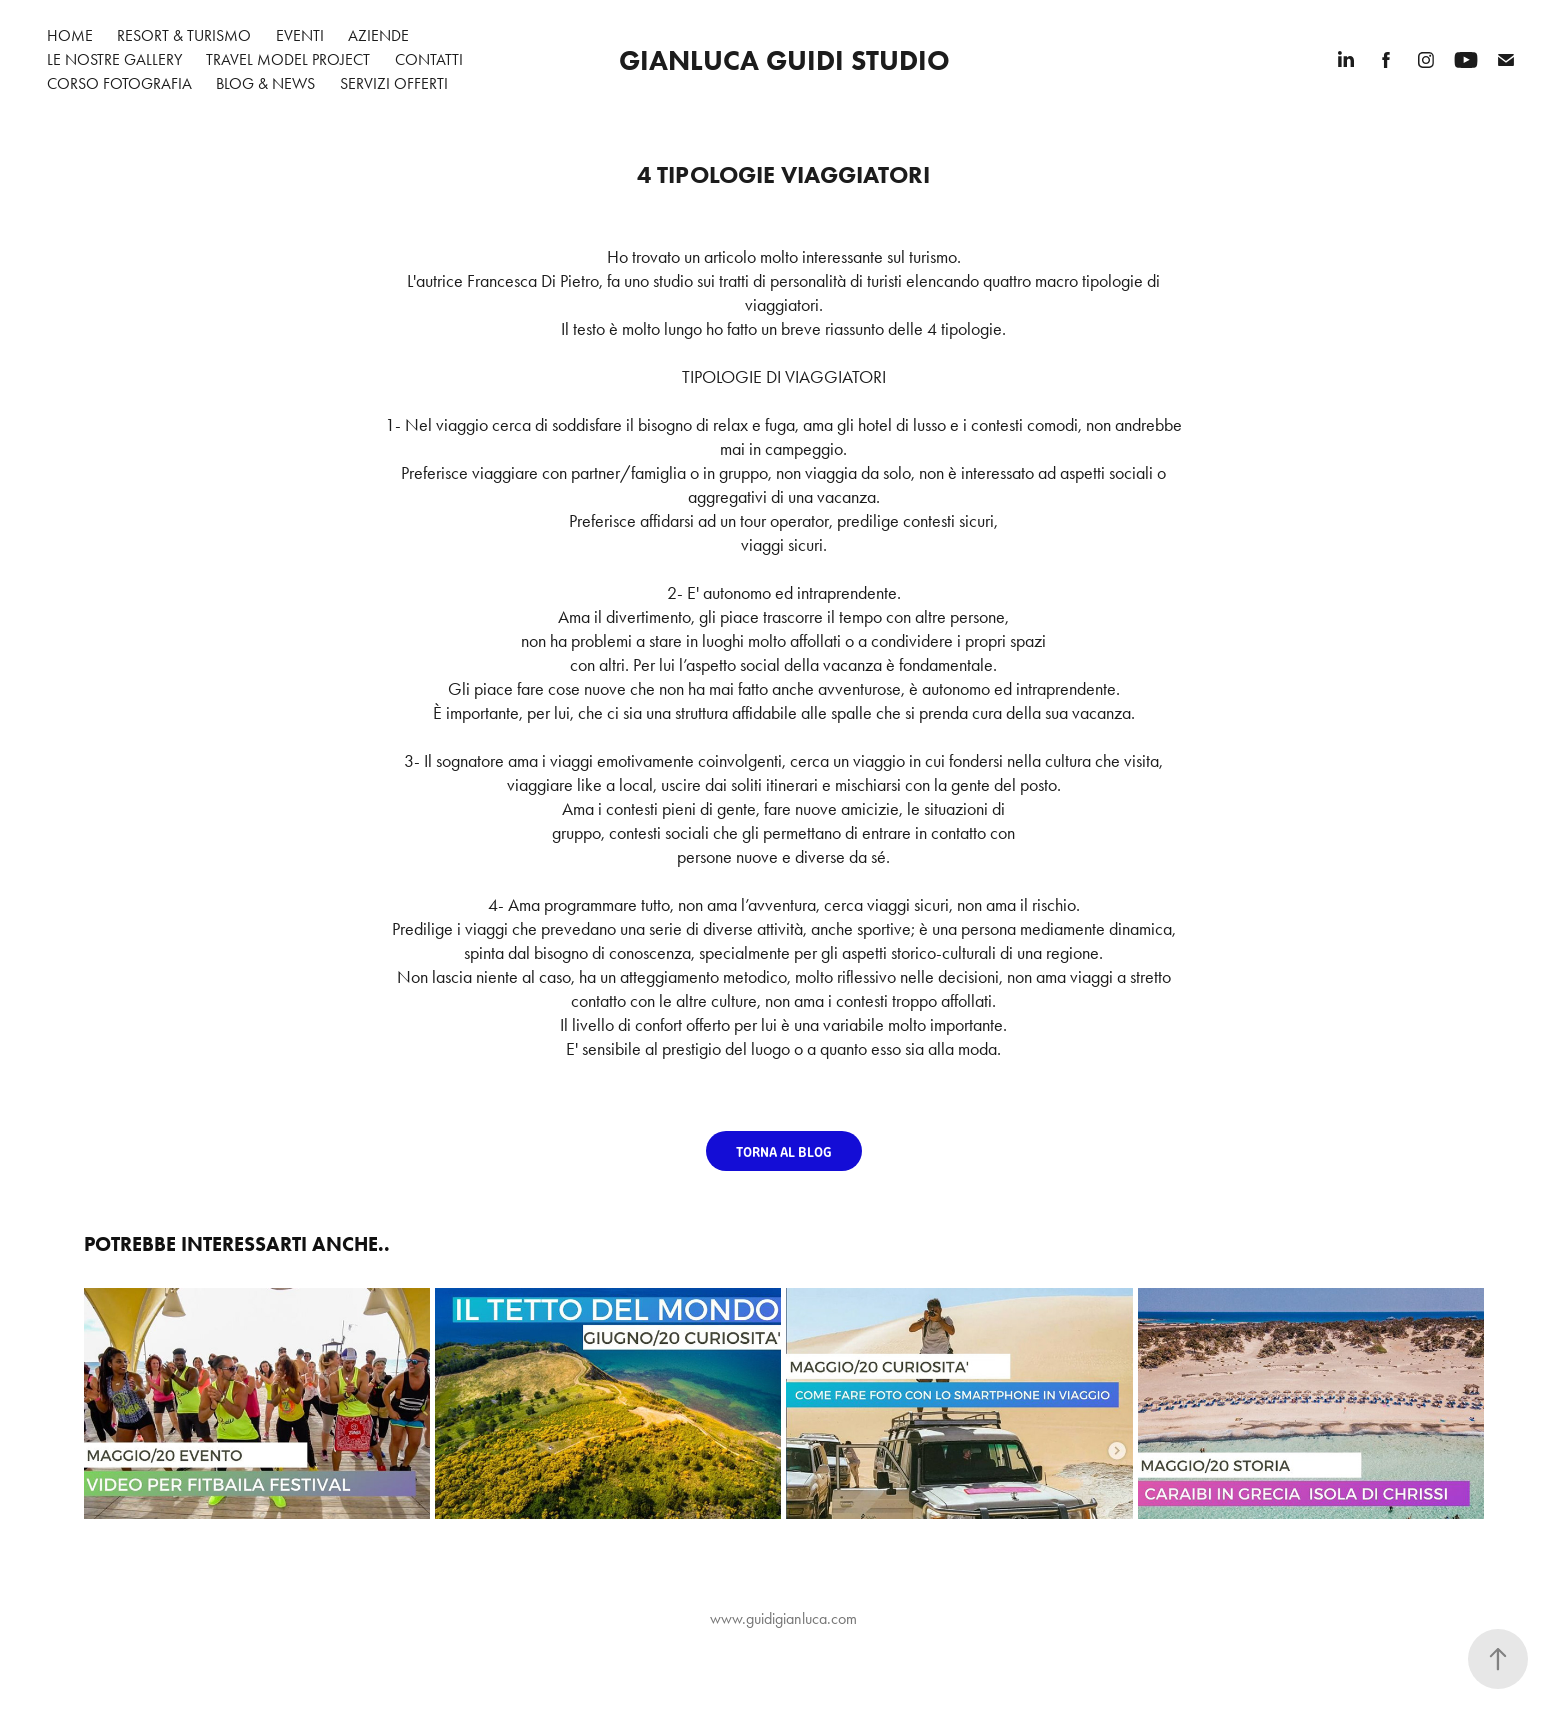  What do you see at coordinates (300, 35) in the screenshot?
I see `Eventi` at bounding box center [300, 35].